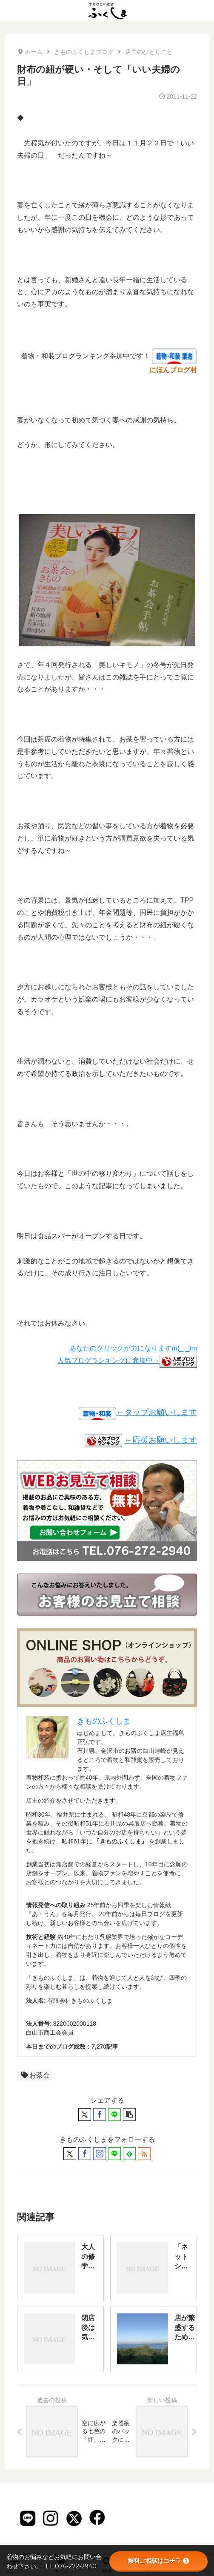 This screenshot has height=2576, width=214. What do you see at coordinates (69, 2153) in the screenshot?
I see `[Xをフォロー]` at bounding box center [69, 2153].